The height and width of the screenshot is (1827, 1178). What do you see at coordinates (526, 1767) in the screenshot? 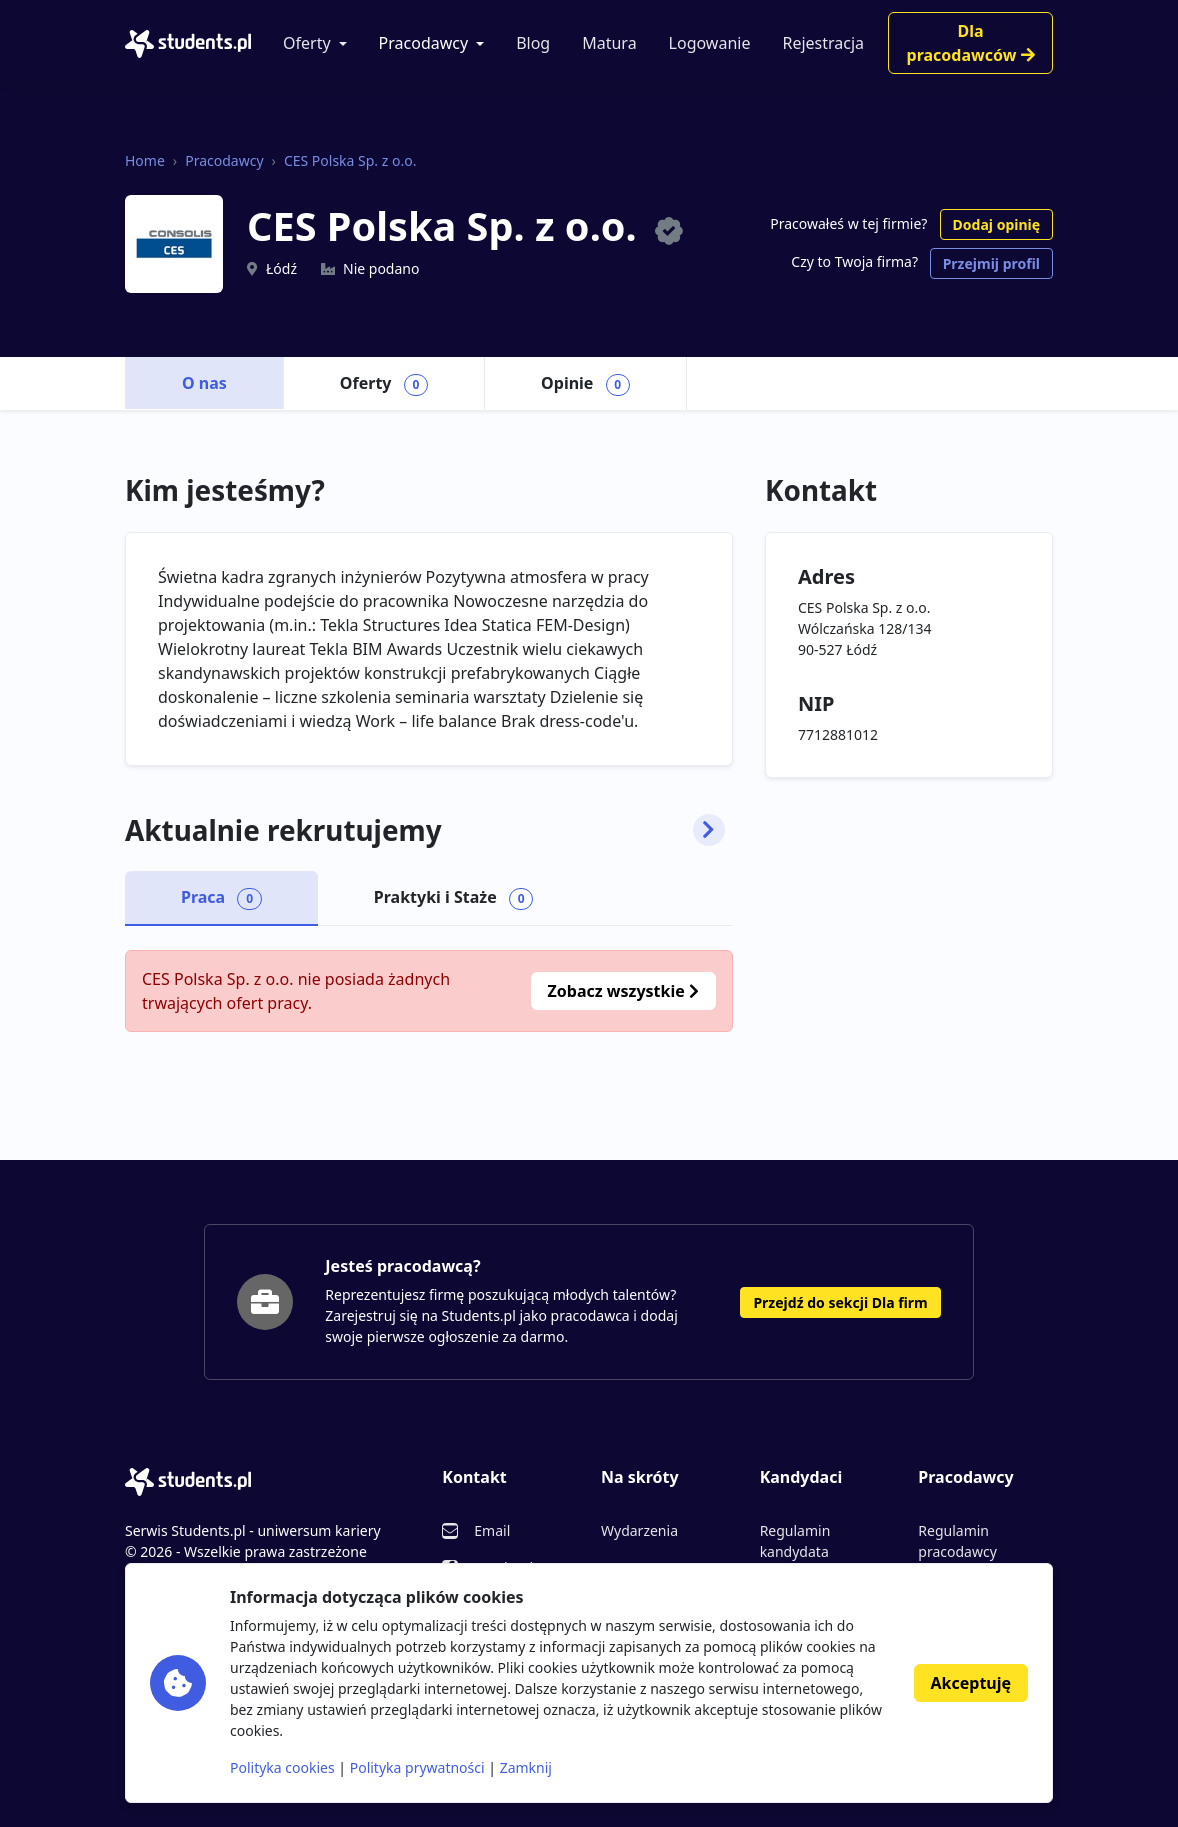
I see `Zamknij` at bounding box center [526, 1767].